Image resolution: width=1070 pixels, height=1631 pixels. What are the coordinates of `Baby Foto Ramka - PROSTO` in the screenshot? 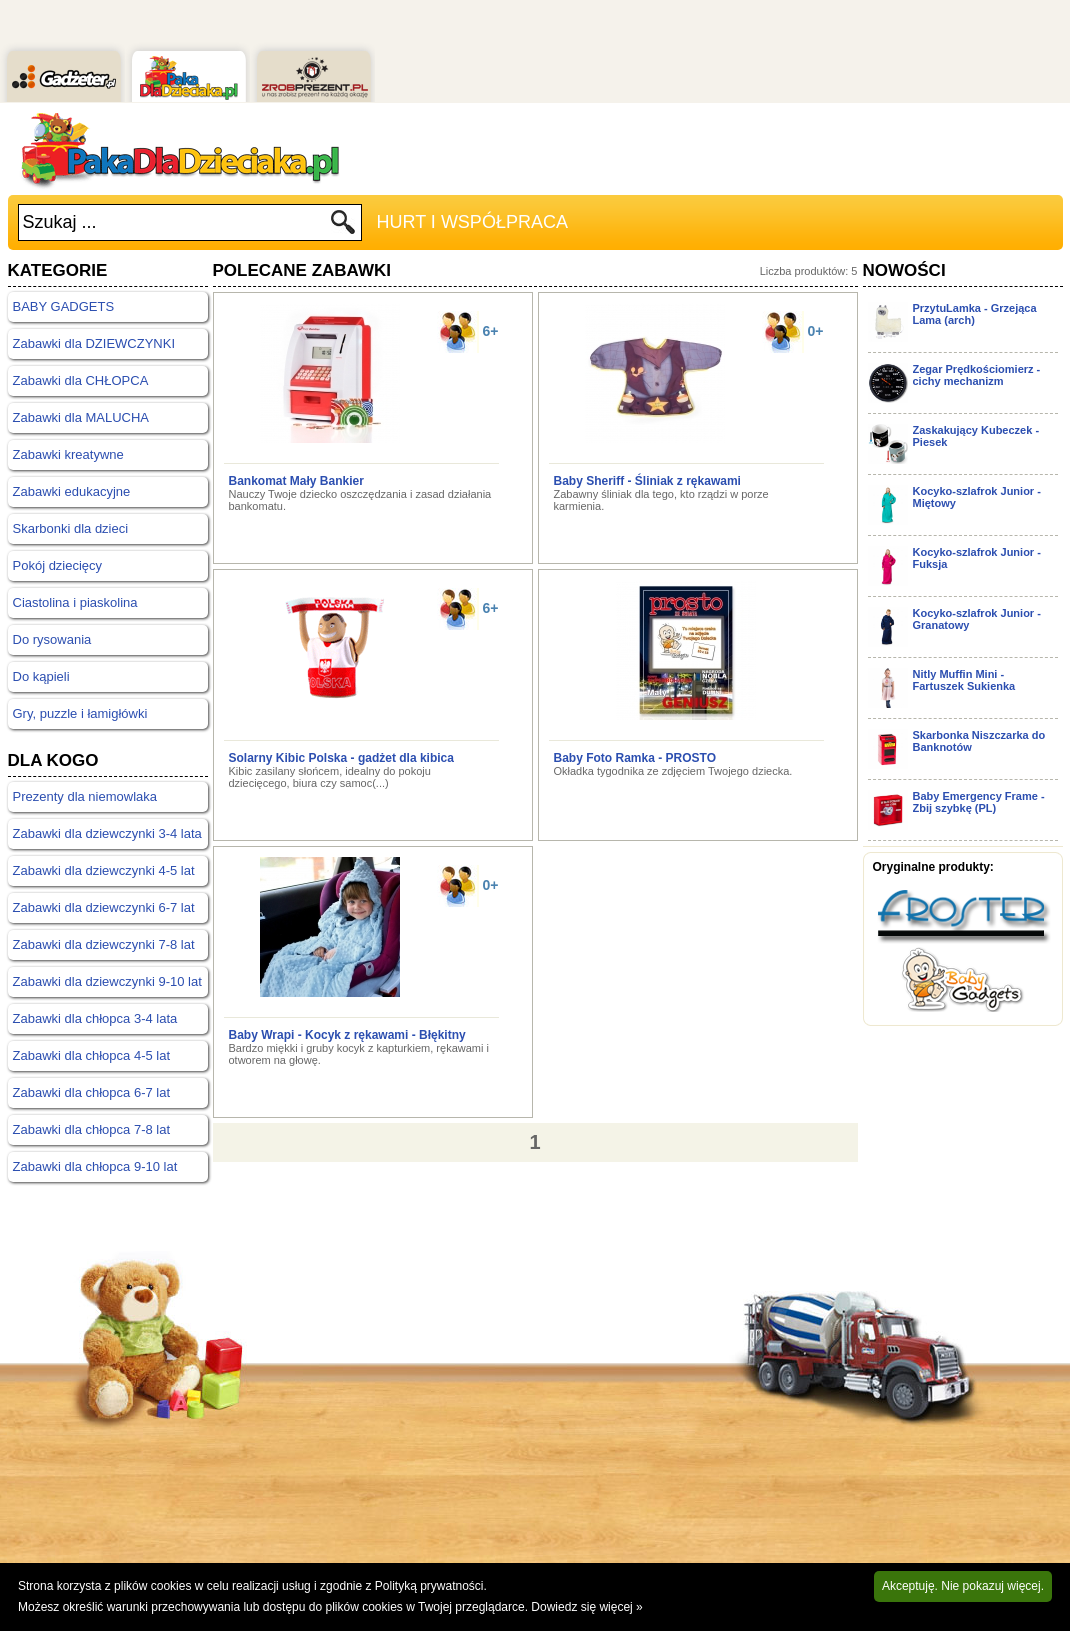 It's located at (635, 758).